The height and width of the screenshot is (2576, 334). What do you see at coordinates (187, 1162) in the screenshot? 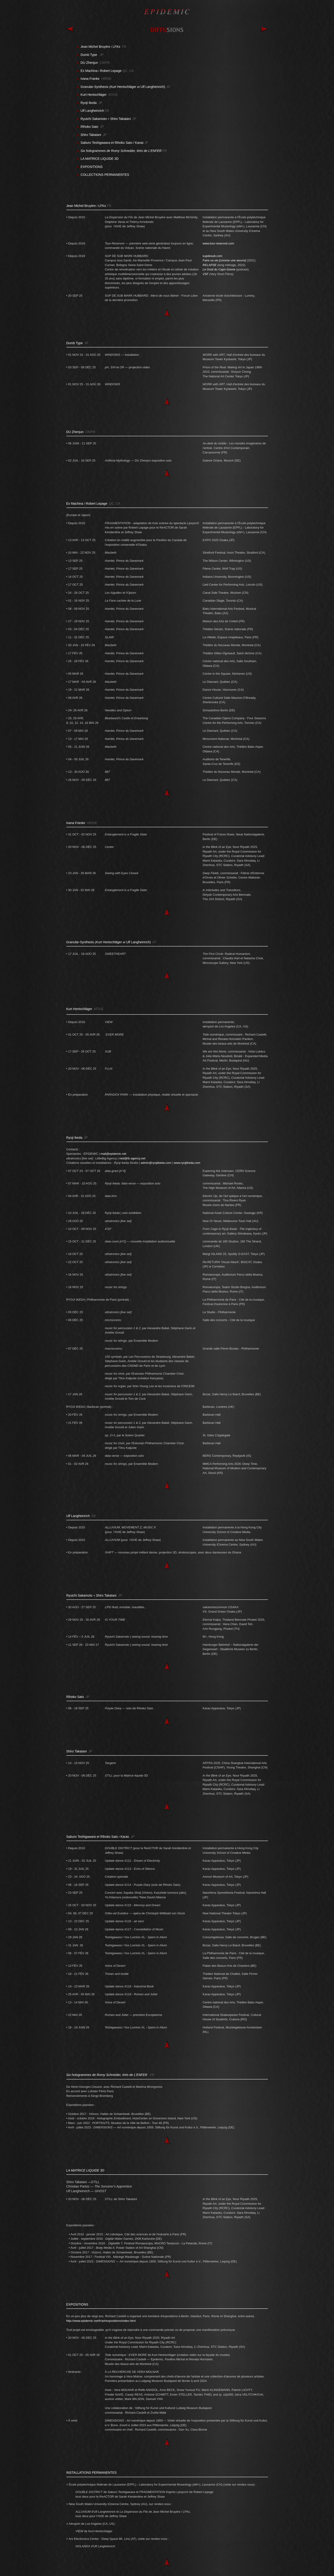
I see `www.ryojiikeda.com` at bounding box center [187, 1162].